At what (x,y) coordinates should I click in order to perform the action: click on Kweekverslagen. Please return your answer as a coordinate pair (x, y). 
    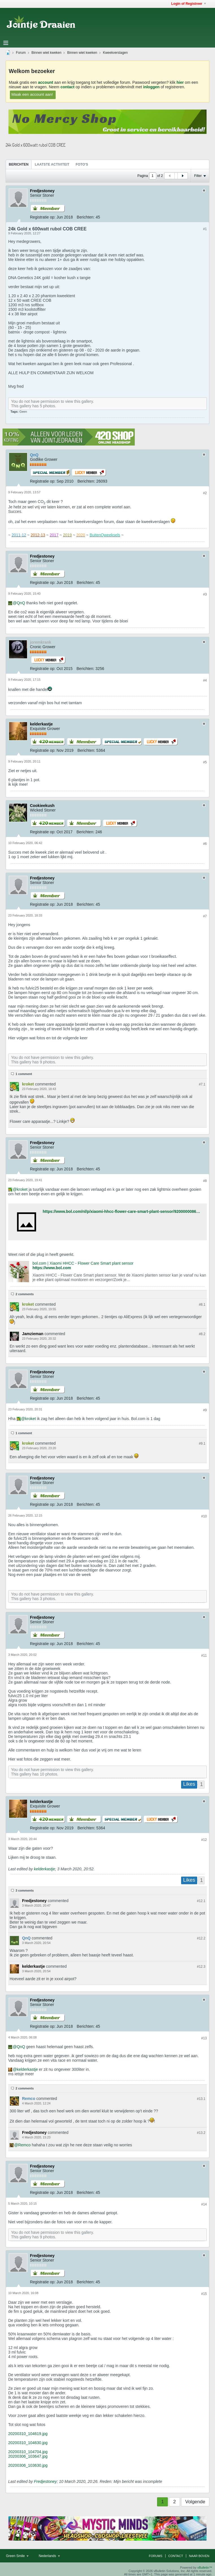
    Looking at the image, I should click on (115, 53).